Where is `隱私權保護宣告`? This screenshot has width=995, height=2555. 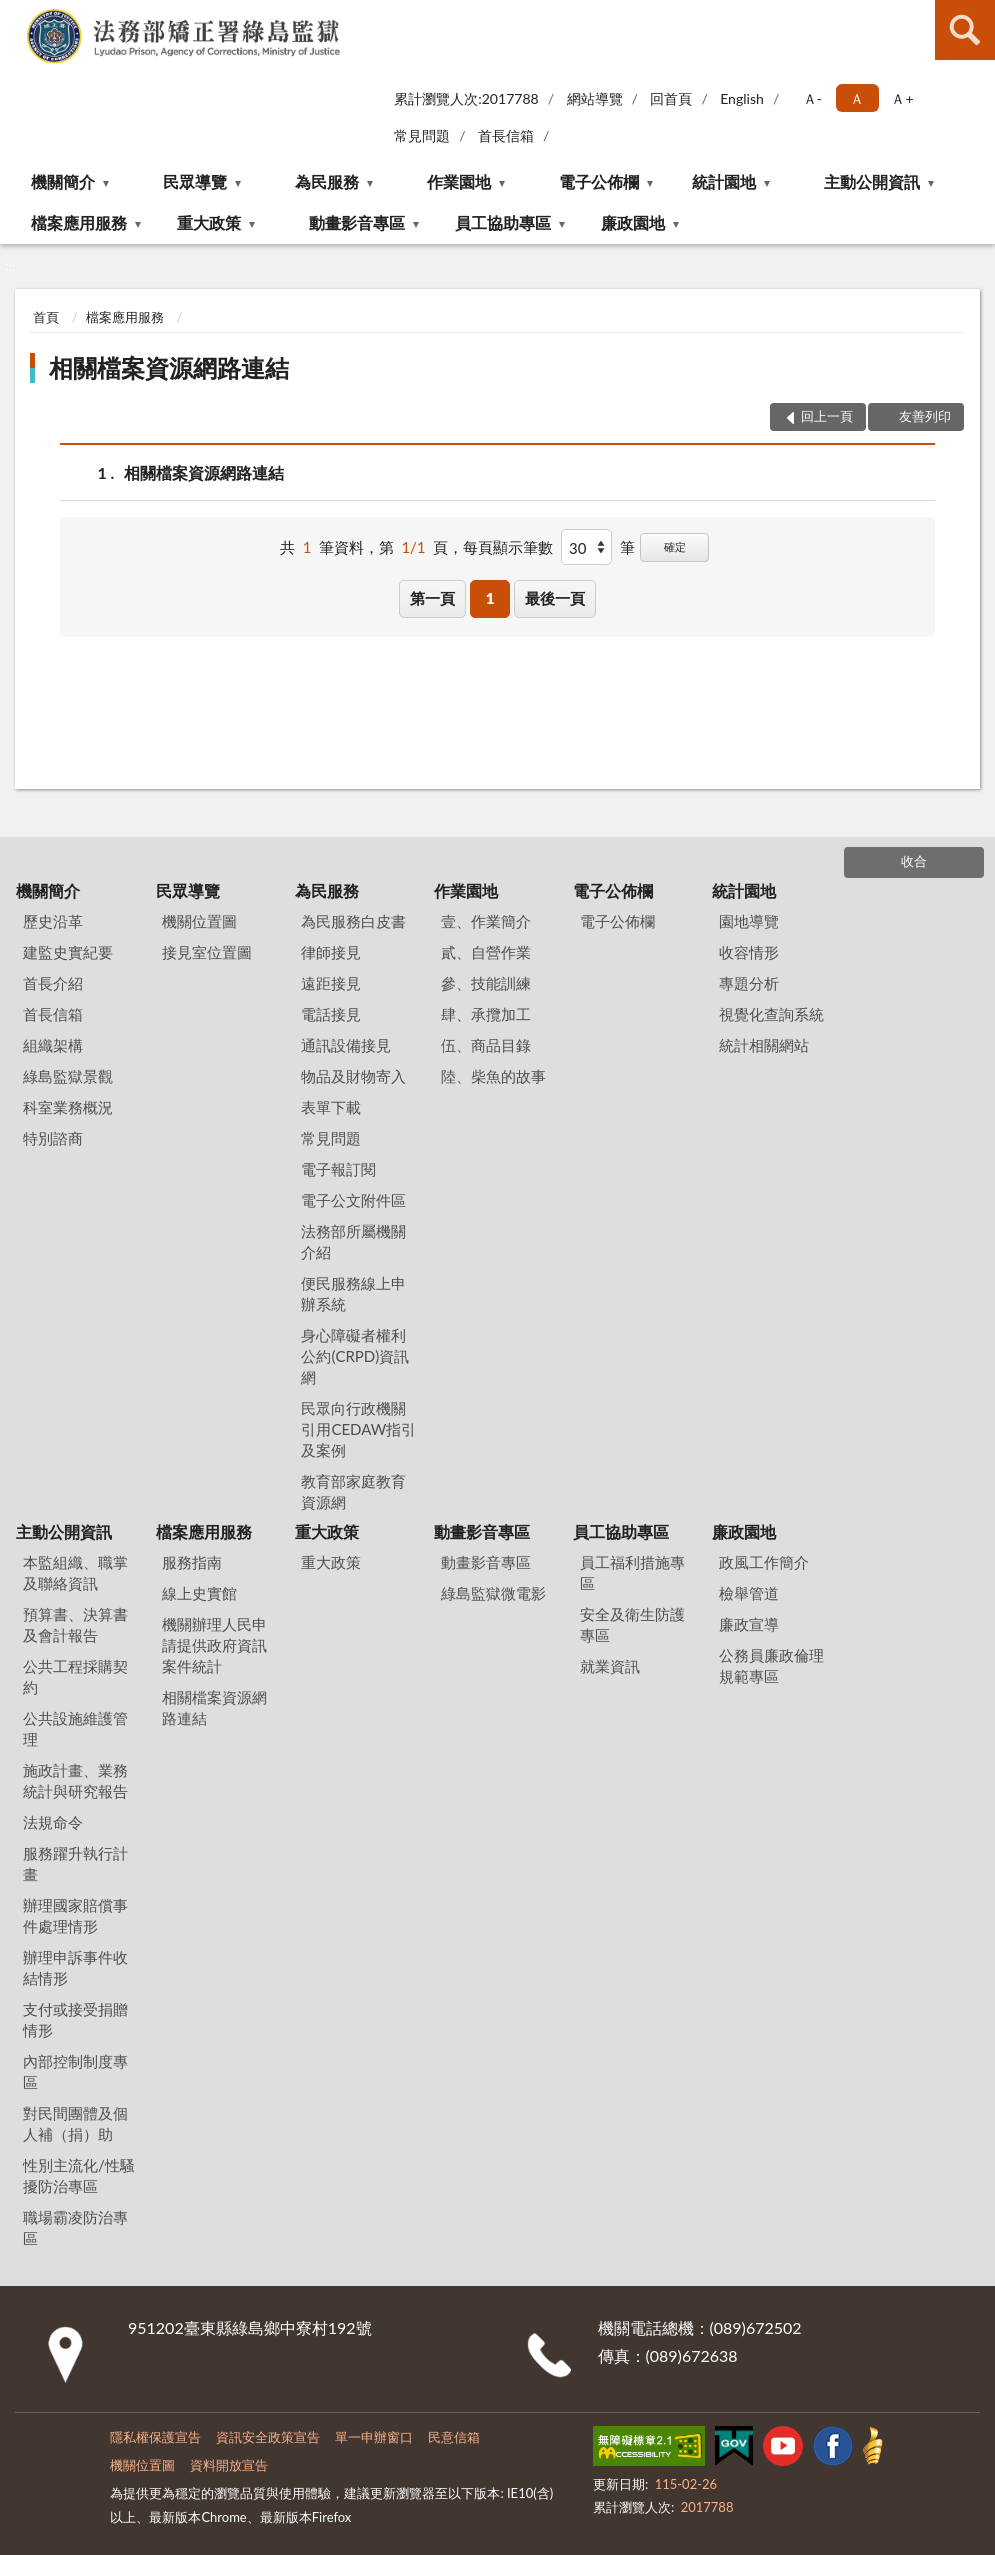
隱私權保護宣告 is located at coordinates (155, 2437).